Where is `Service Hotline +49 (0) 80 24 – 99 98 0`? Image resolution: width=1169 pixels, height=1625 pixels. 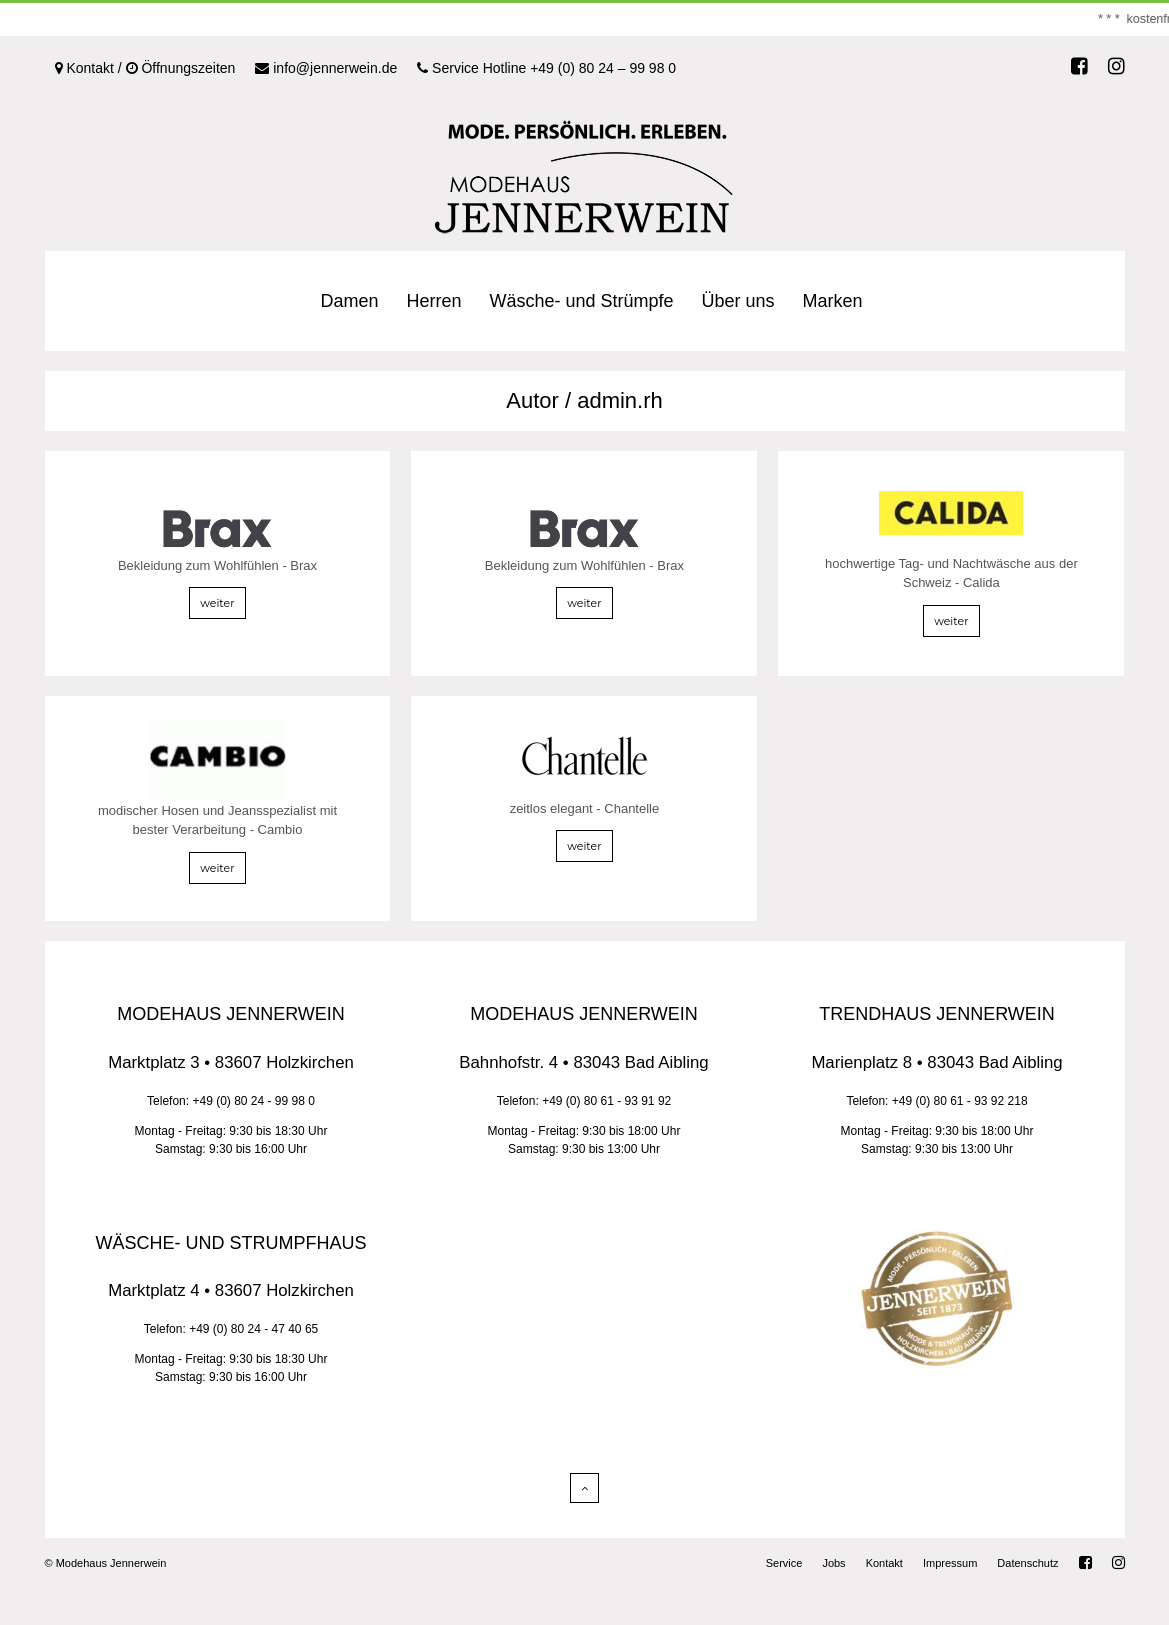 Service Hotline +49 (0) 80 24 – 99 98 0 is located at coordinates (546, 68).